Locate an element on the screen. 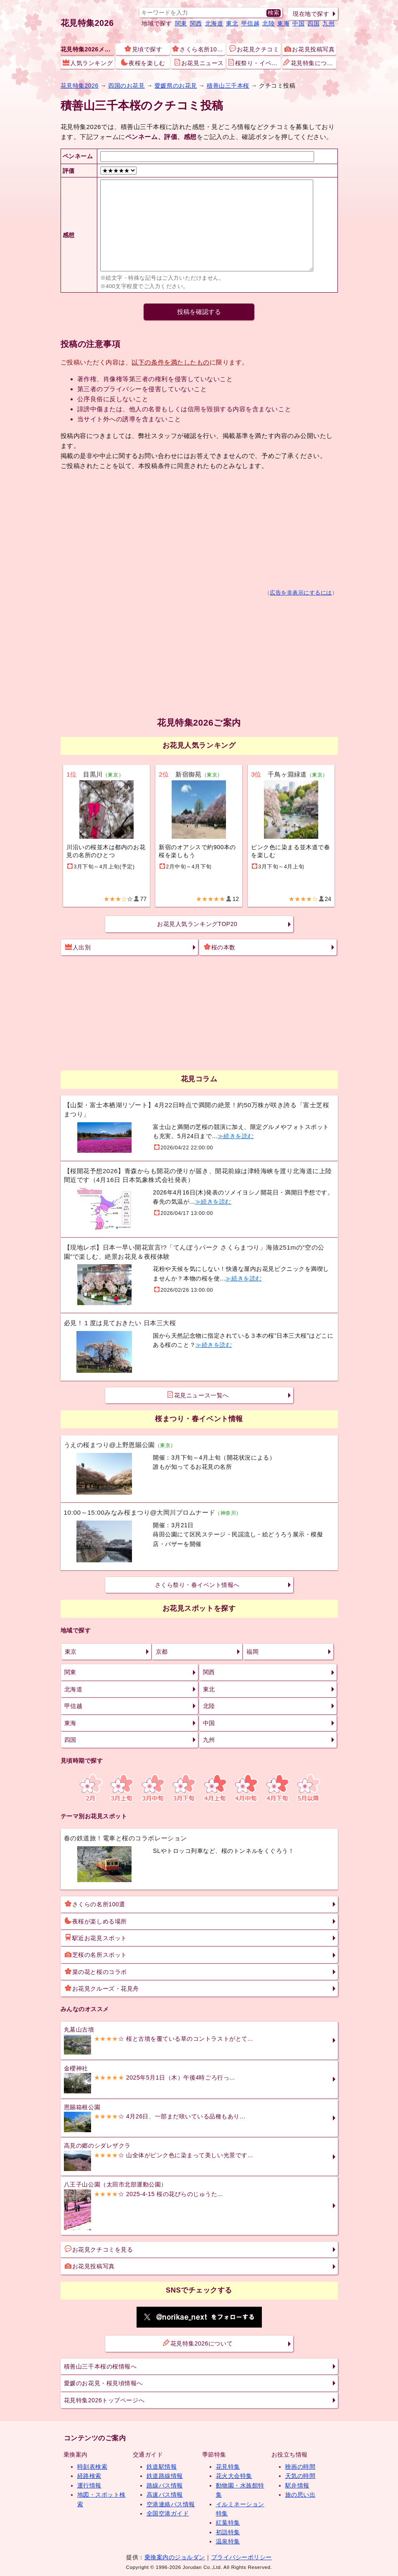  経路検索 is located at coordinates (89, 2475).